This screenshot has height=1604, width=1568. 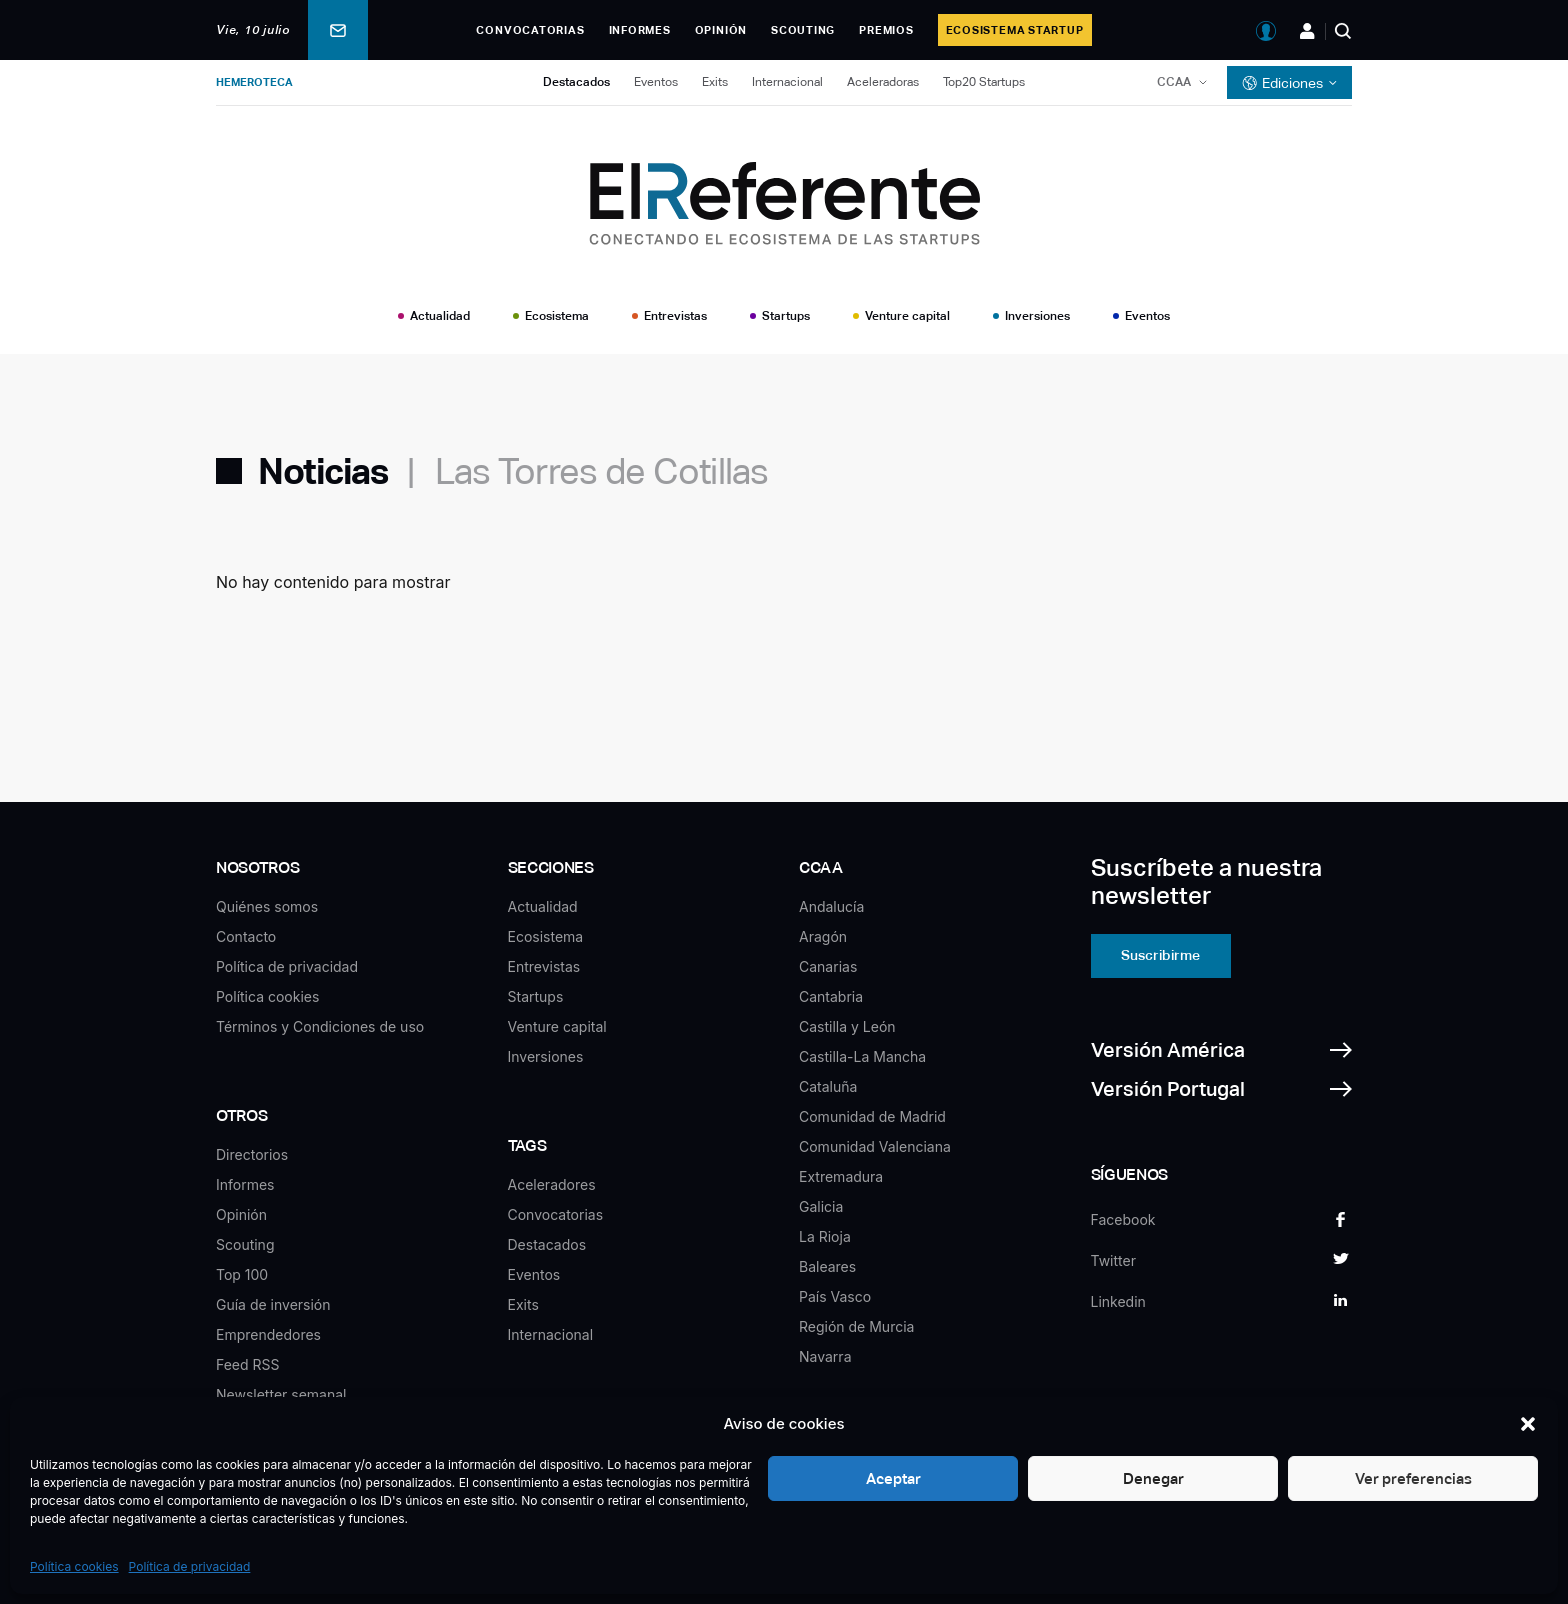 What do you see at coordinates (656, 82) in the screenshot?
I see `Eventos` at bounding box center [656, 82].